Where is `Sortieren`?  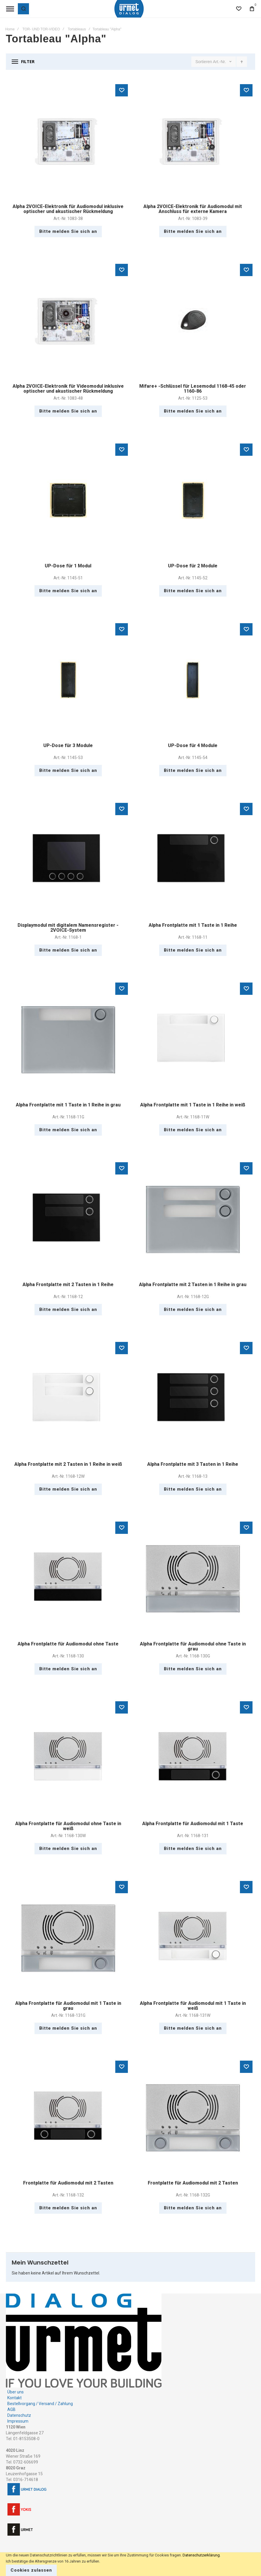 Sortieren is located at coordinates (203, 61).